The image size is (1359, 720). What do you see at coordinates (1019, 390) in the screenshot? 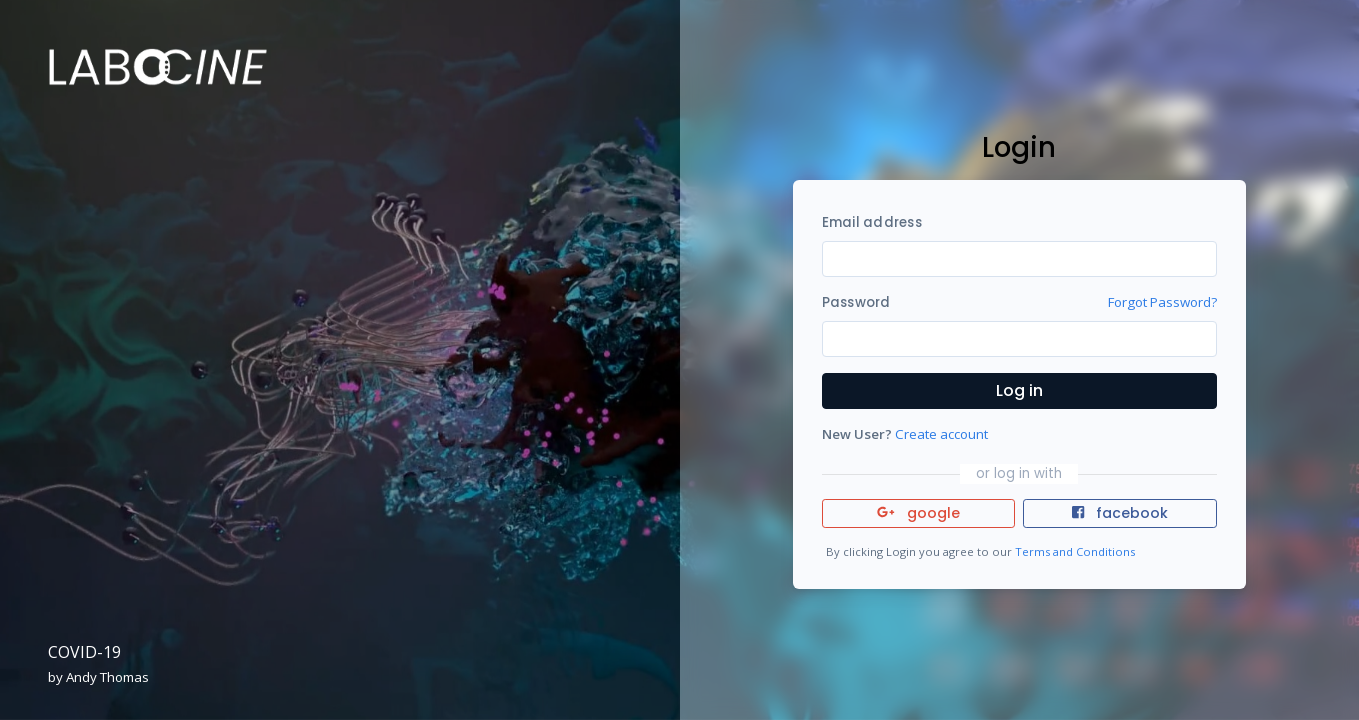
I see `Log in` at bounding box center [1019, 390].